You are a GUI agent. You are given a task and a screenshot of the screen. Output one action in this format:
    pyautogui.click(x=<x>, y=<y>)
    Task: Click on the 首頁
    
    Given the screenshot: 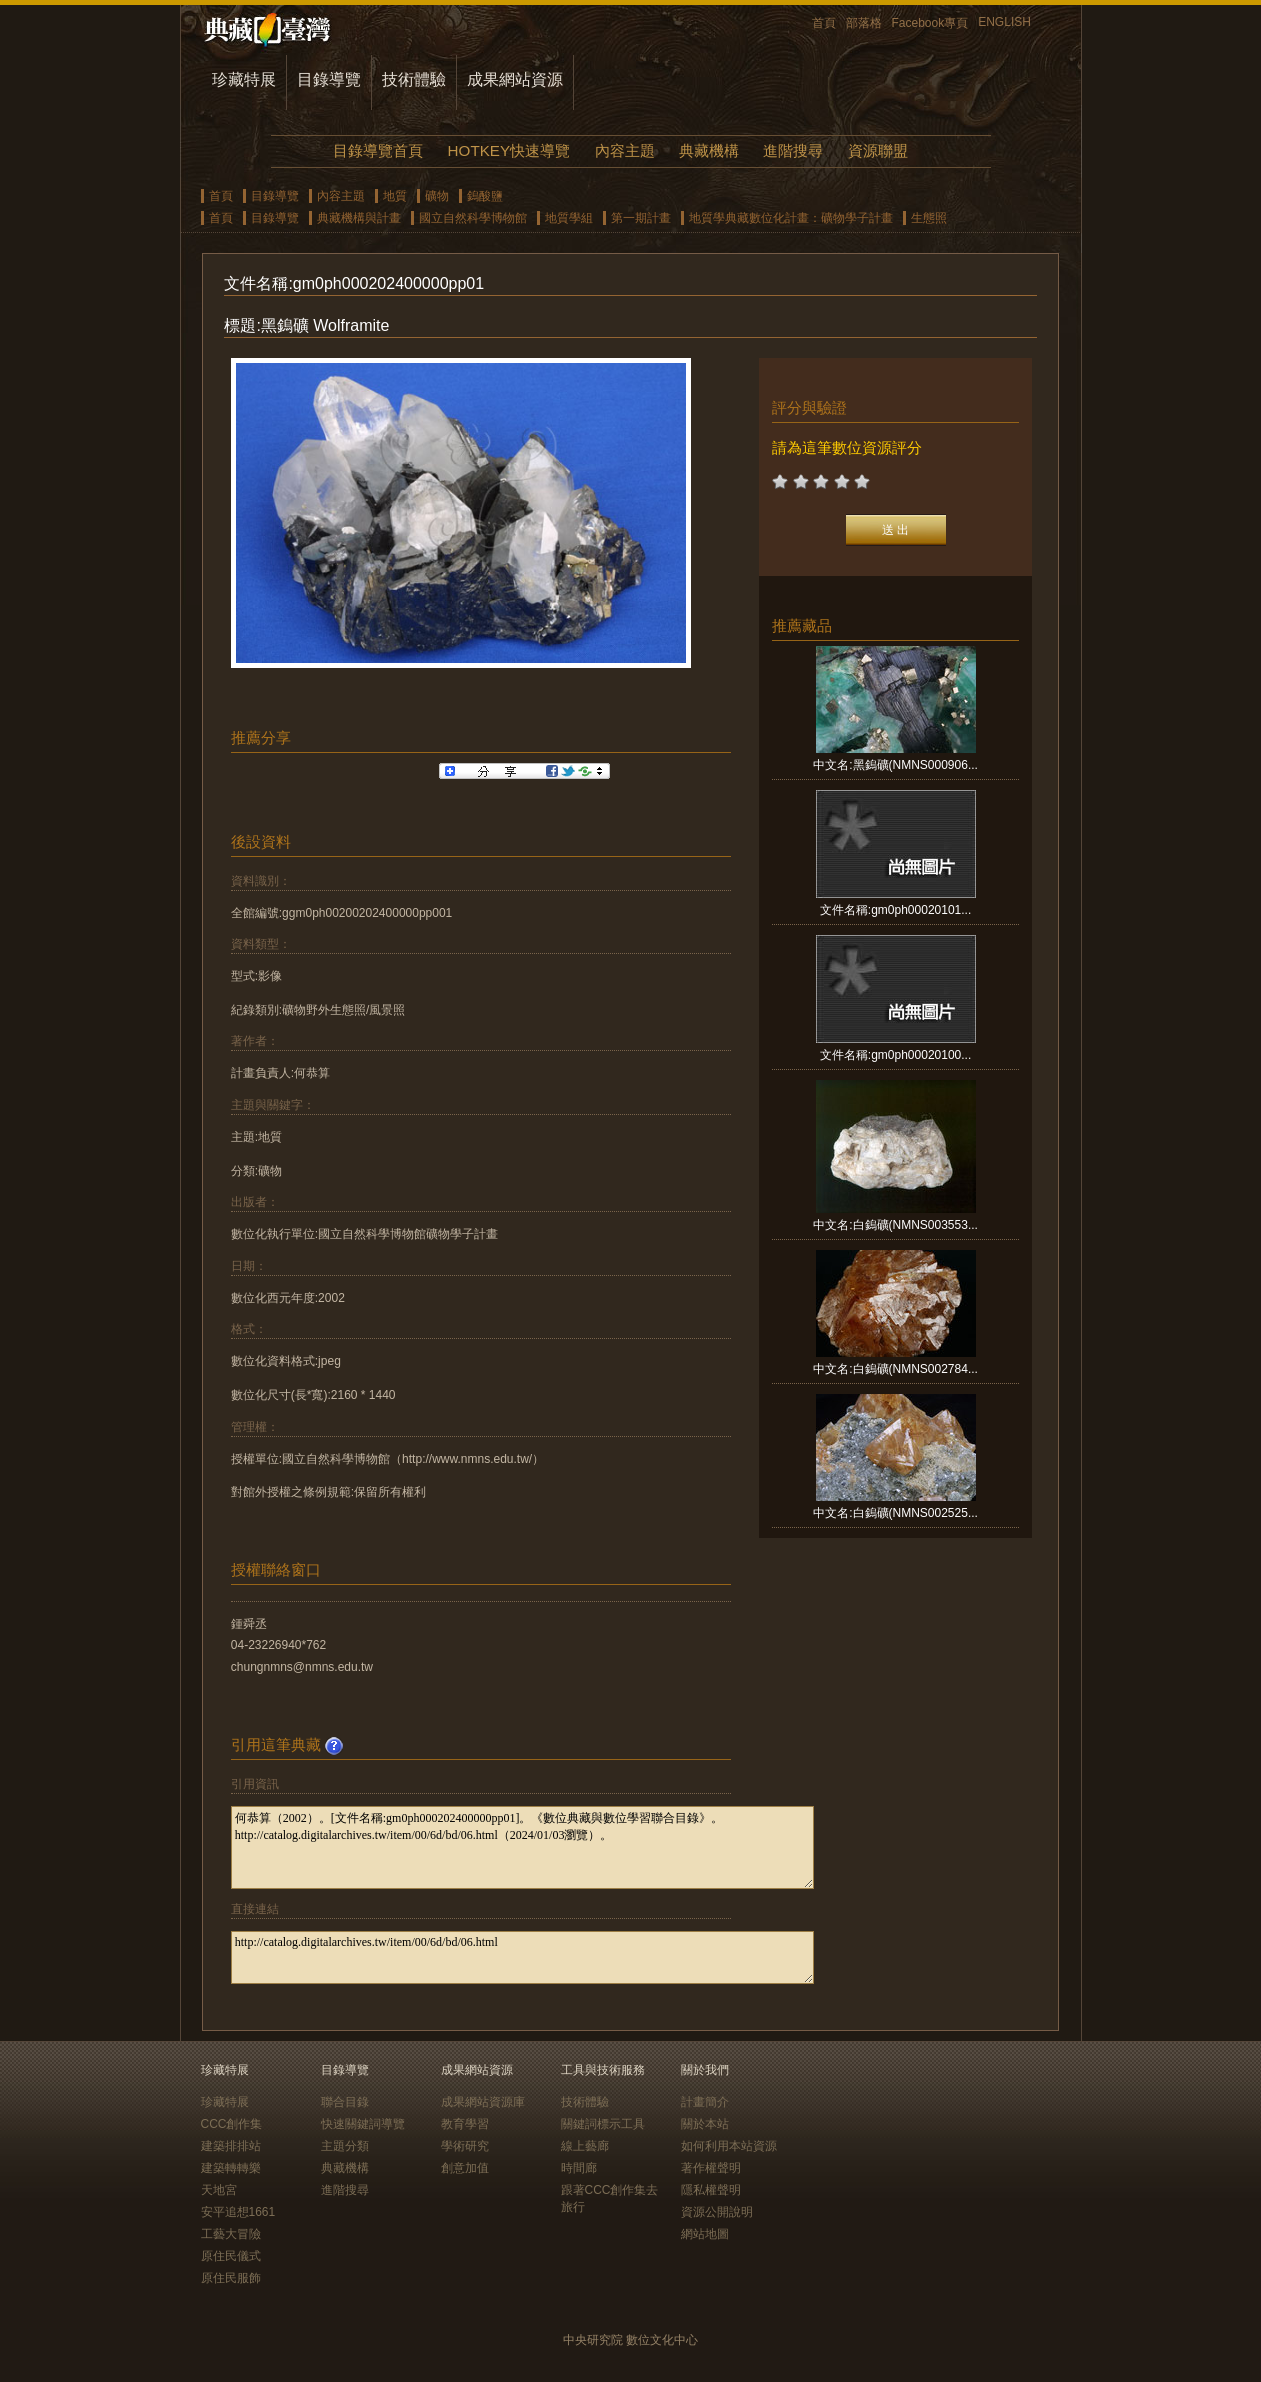 What is the action you would take?
    pyautogui.click(x=824, y=23)
    